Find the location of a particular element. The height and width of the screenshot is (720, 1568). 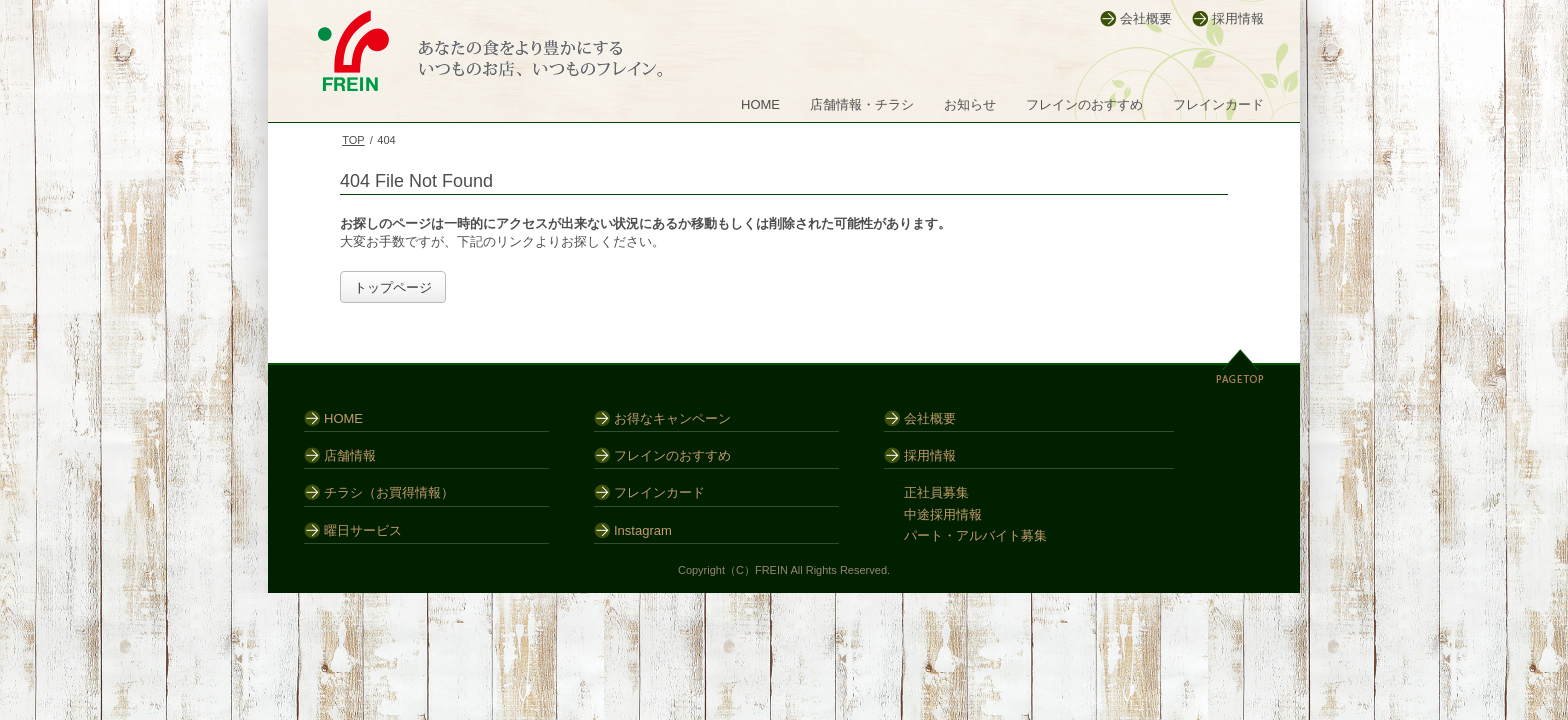

フレインのおすすめ is located at coordinates (1084, 104).